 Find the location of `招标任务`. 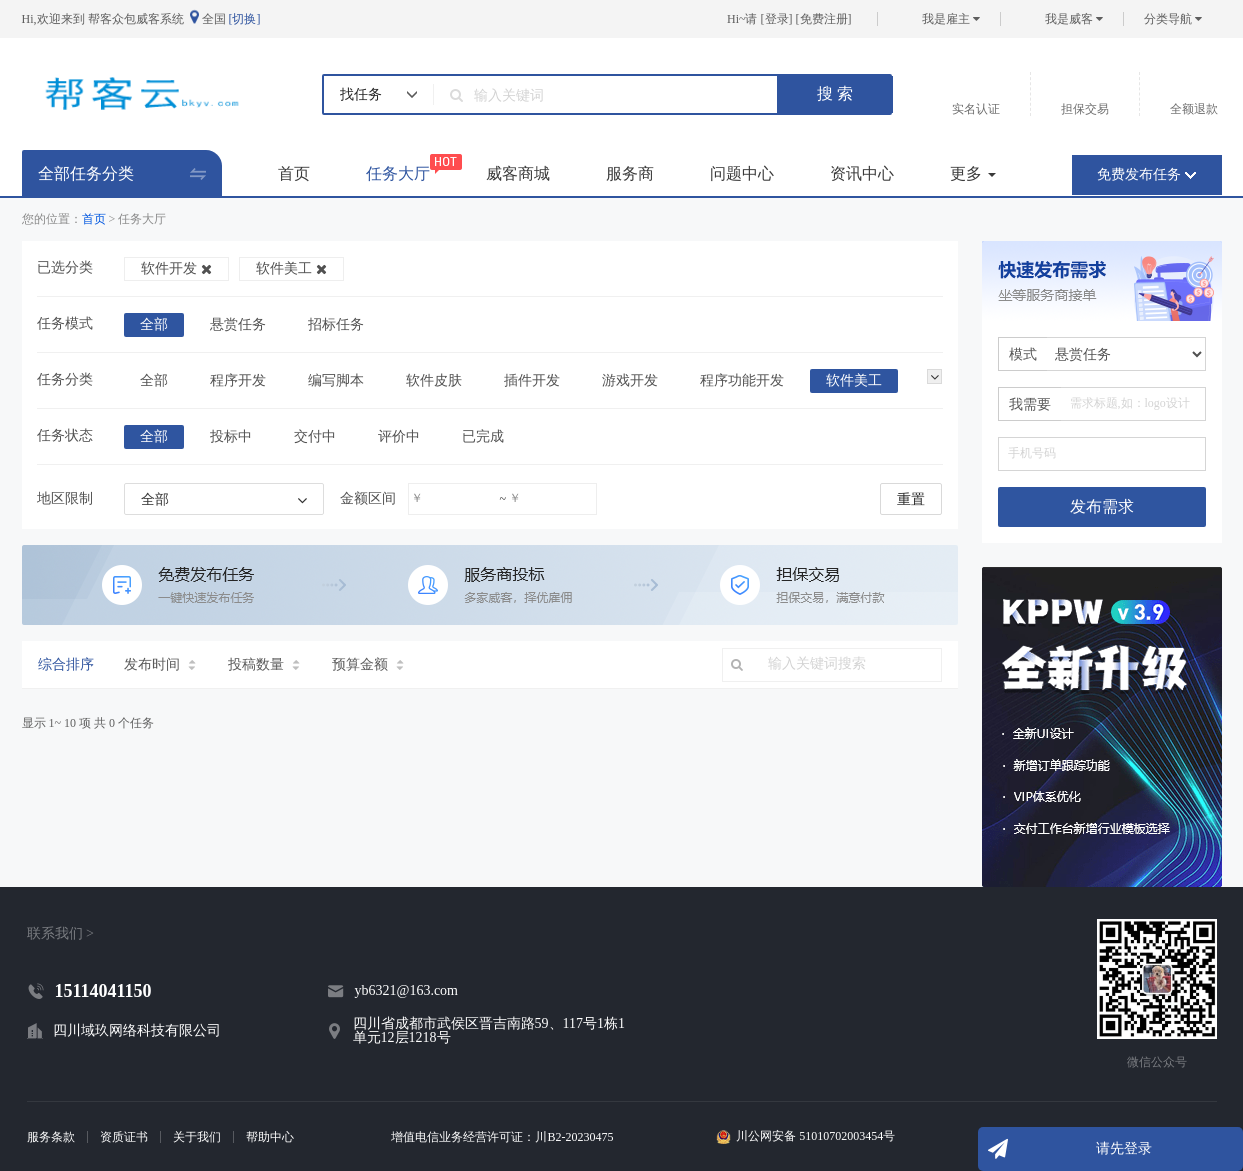

招标任务 is located at coordinates (336, 324).